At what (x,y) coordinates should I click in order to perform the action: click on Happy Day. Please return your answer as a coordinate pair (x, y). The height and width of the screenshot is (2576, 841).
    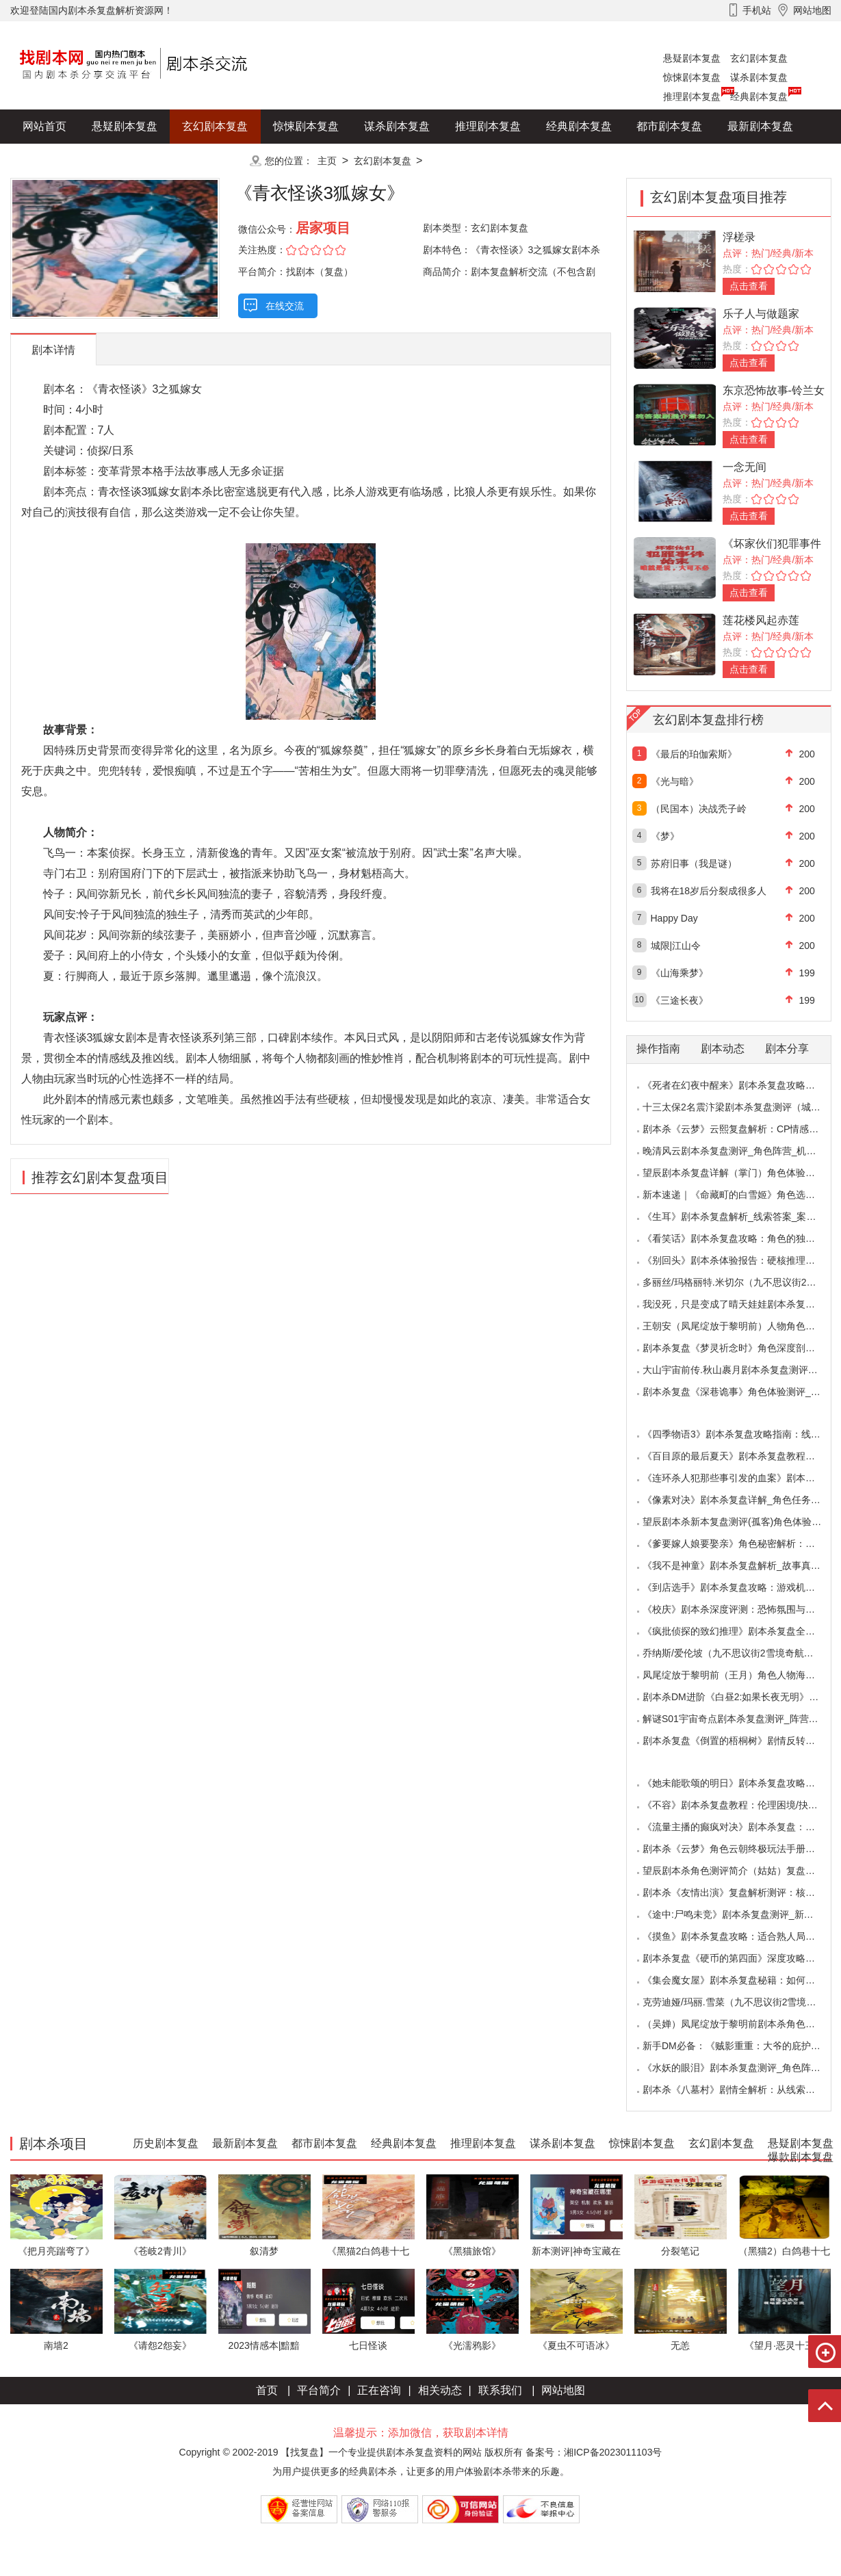
    Looking at the image, I should click on (674, 918).